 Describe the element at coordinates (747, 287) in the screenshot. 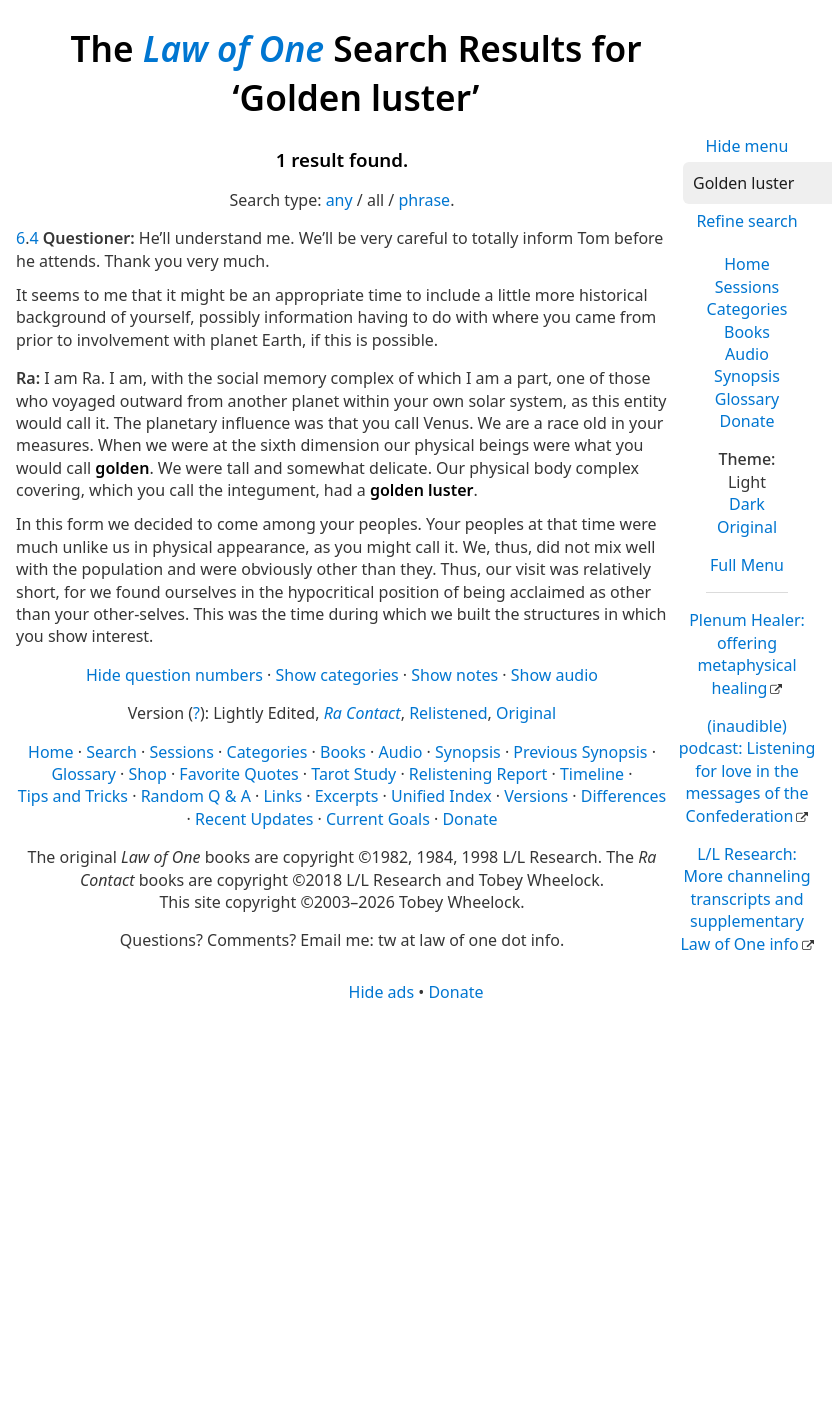

I see `Sessions` at that location.